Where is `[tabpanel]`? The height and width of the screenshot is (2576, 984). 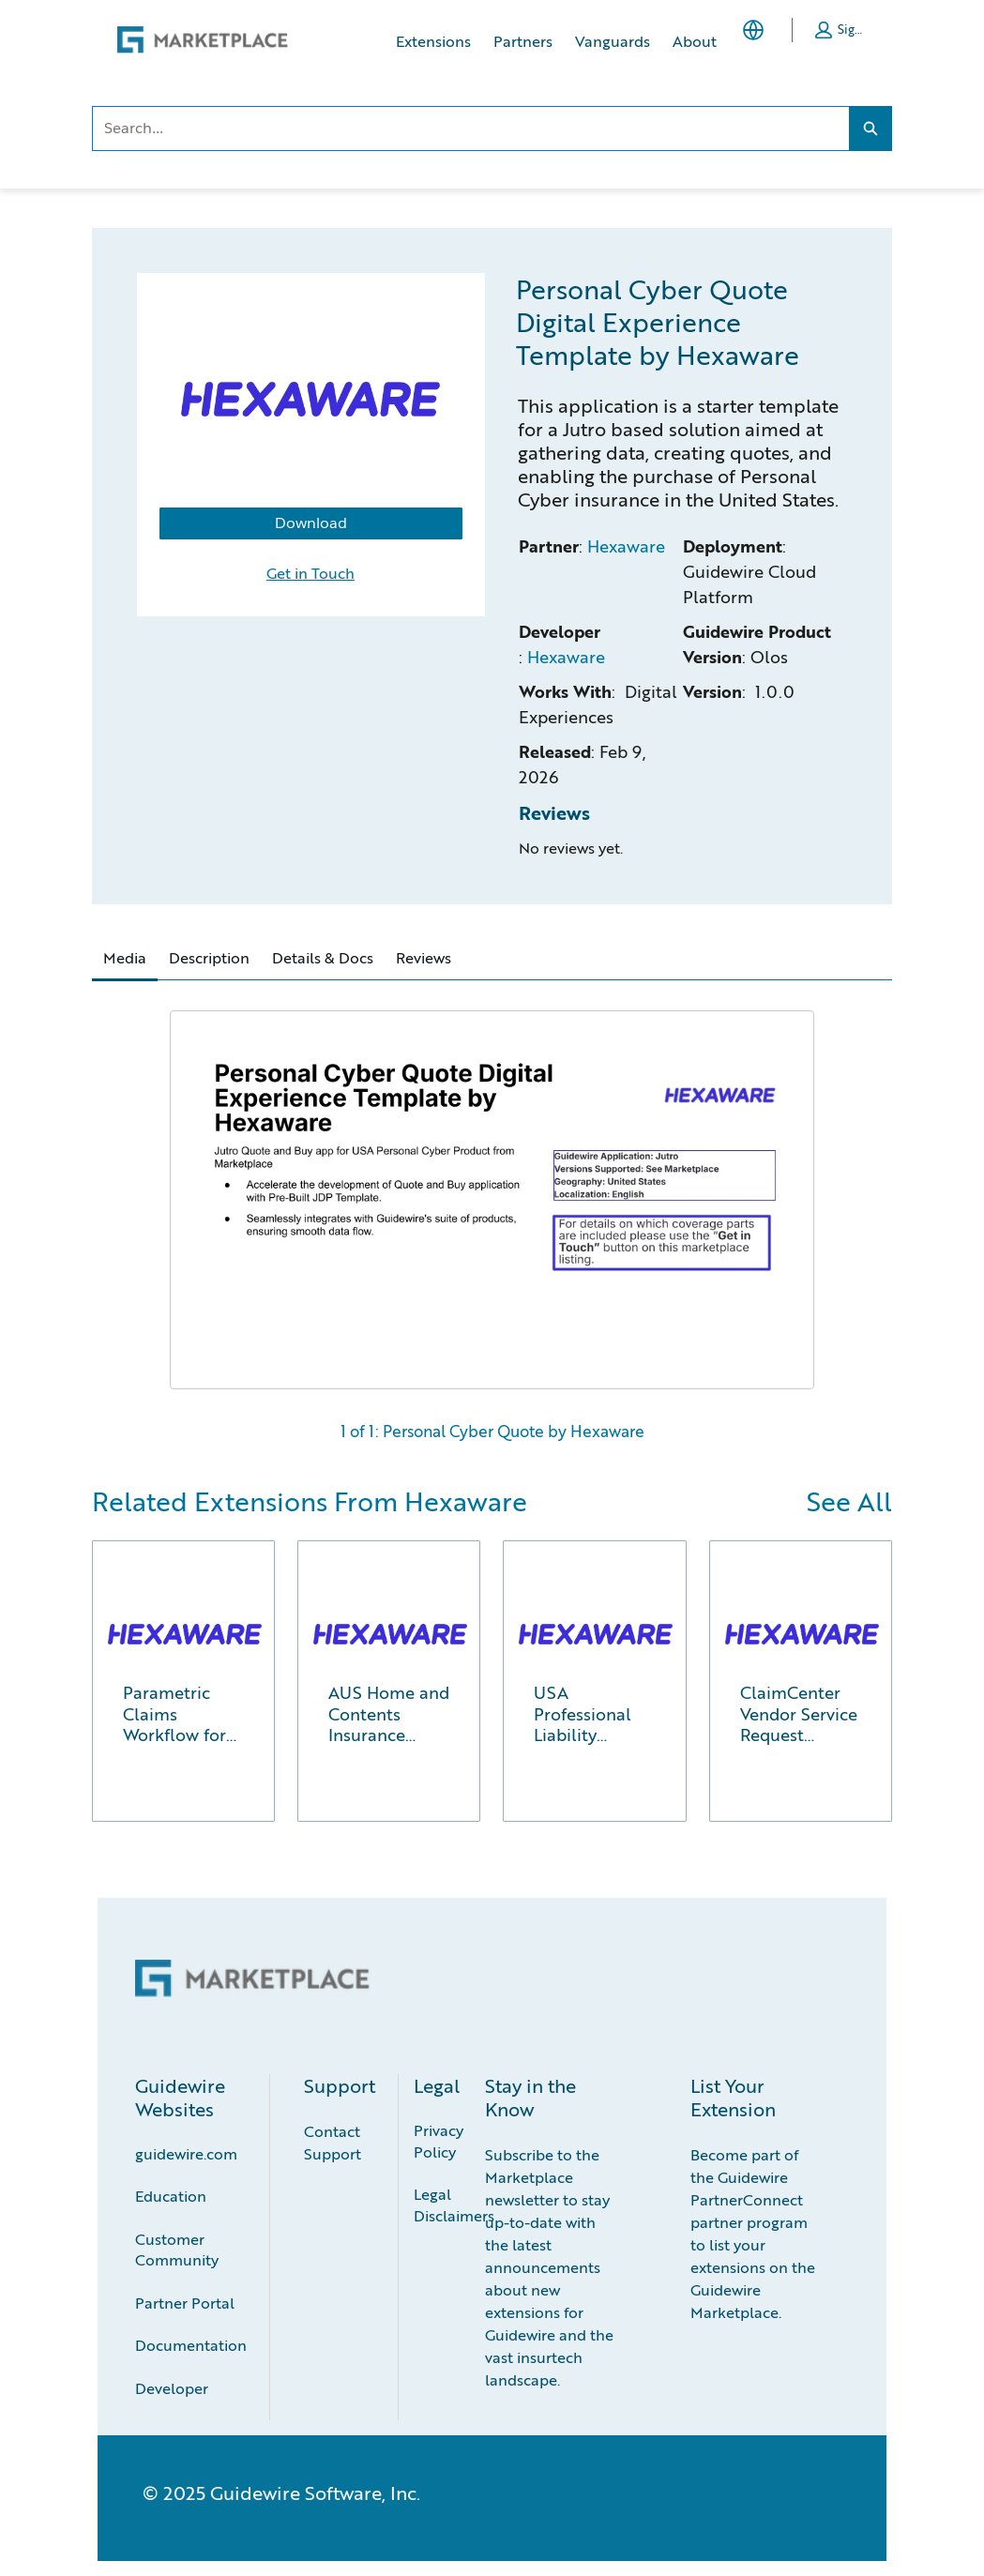 [tabpanel] is located at coordinates (492, 1218).